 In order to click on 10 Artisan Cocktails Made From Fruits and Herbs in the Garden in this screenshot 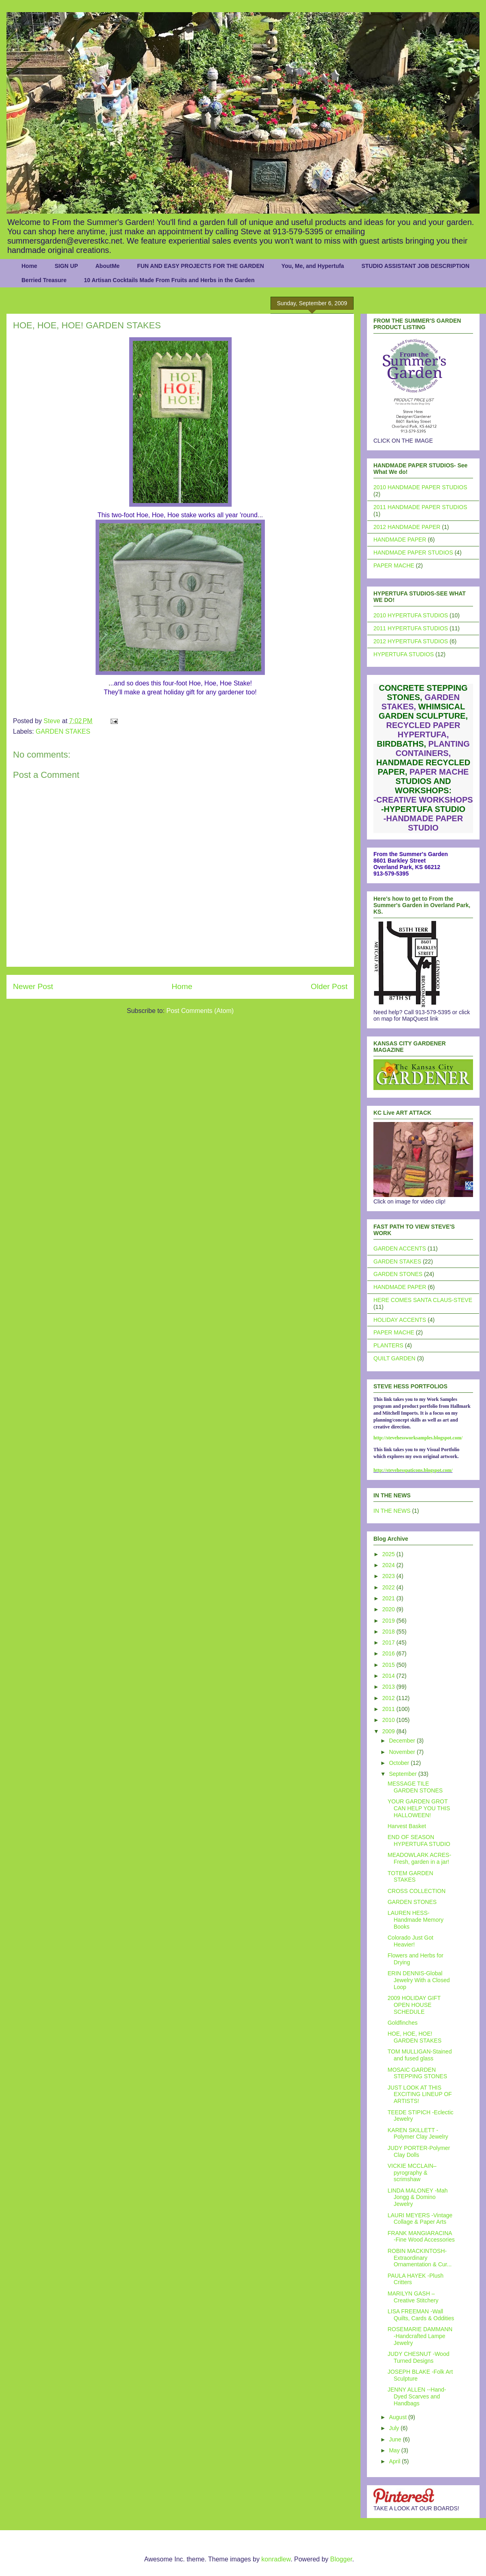, I will do `click(169, 280)`.